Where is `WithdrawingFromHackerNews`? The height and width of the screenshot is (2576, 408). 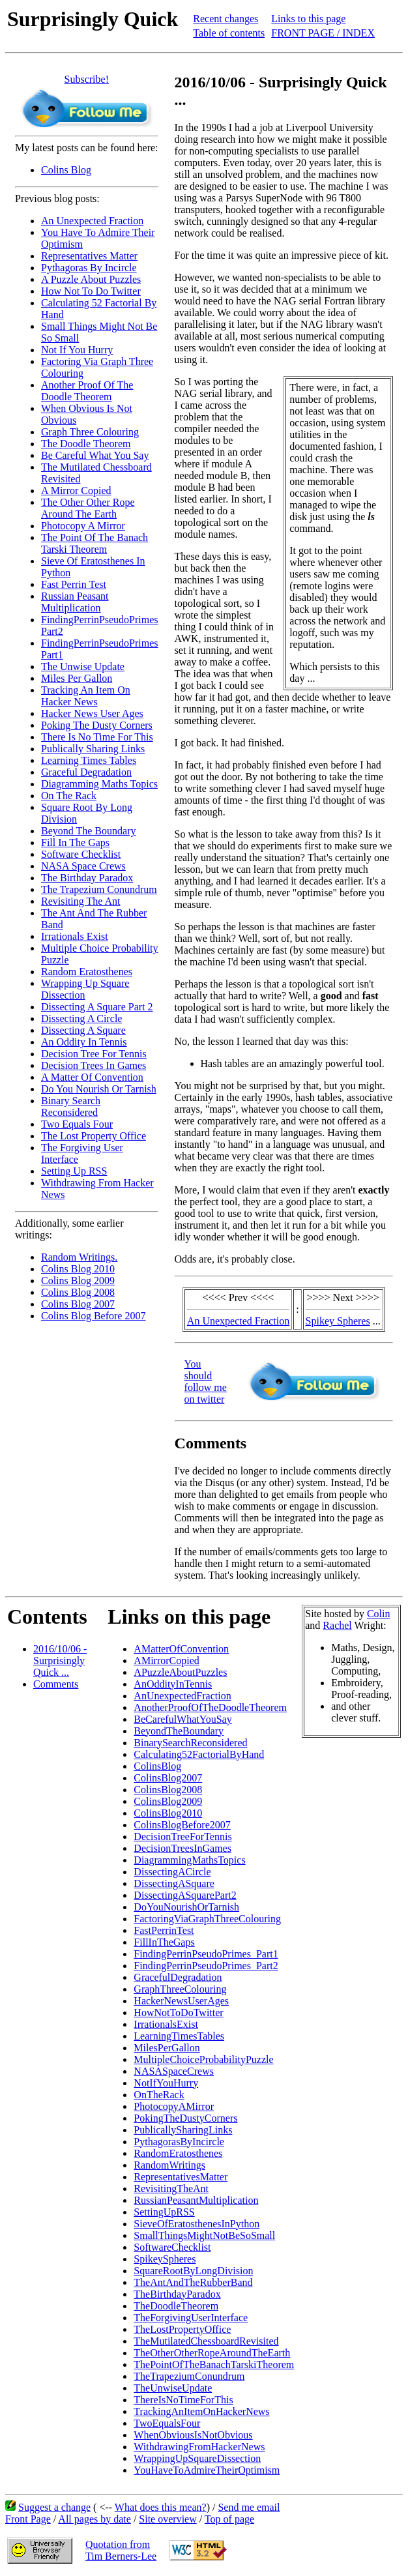
WithdrawingFromHackerNews is located at coordinates (199, 2446).